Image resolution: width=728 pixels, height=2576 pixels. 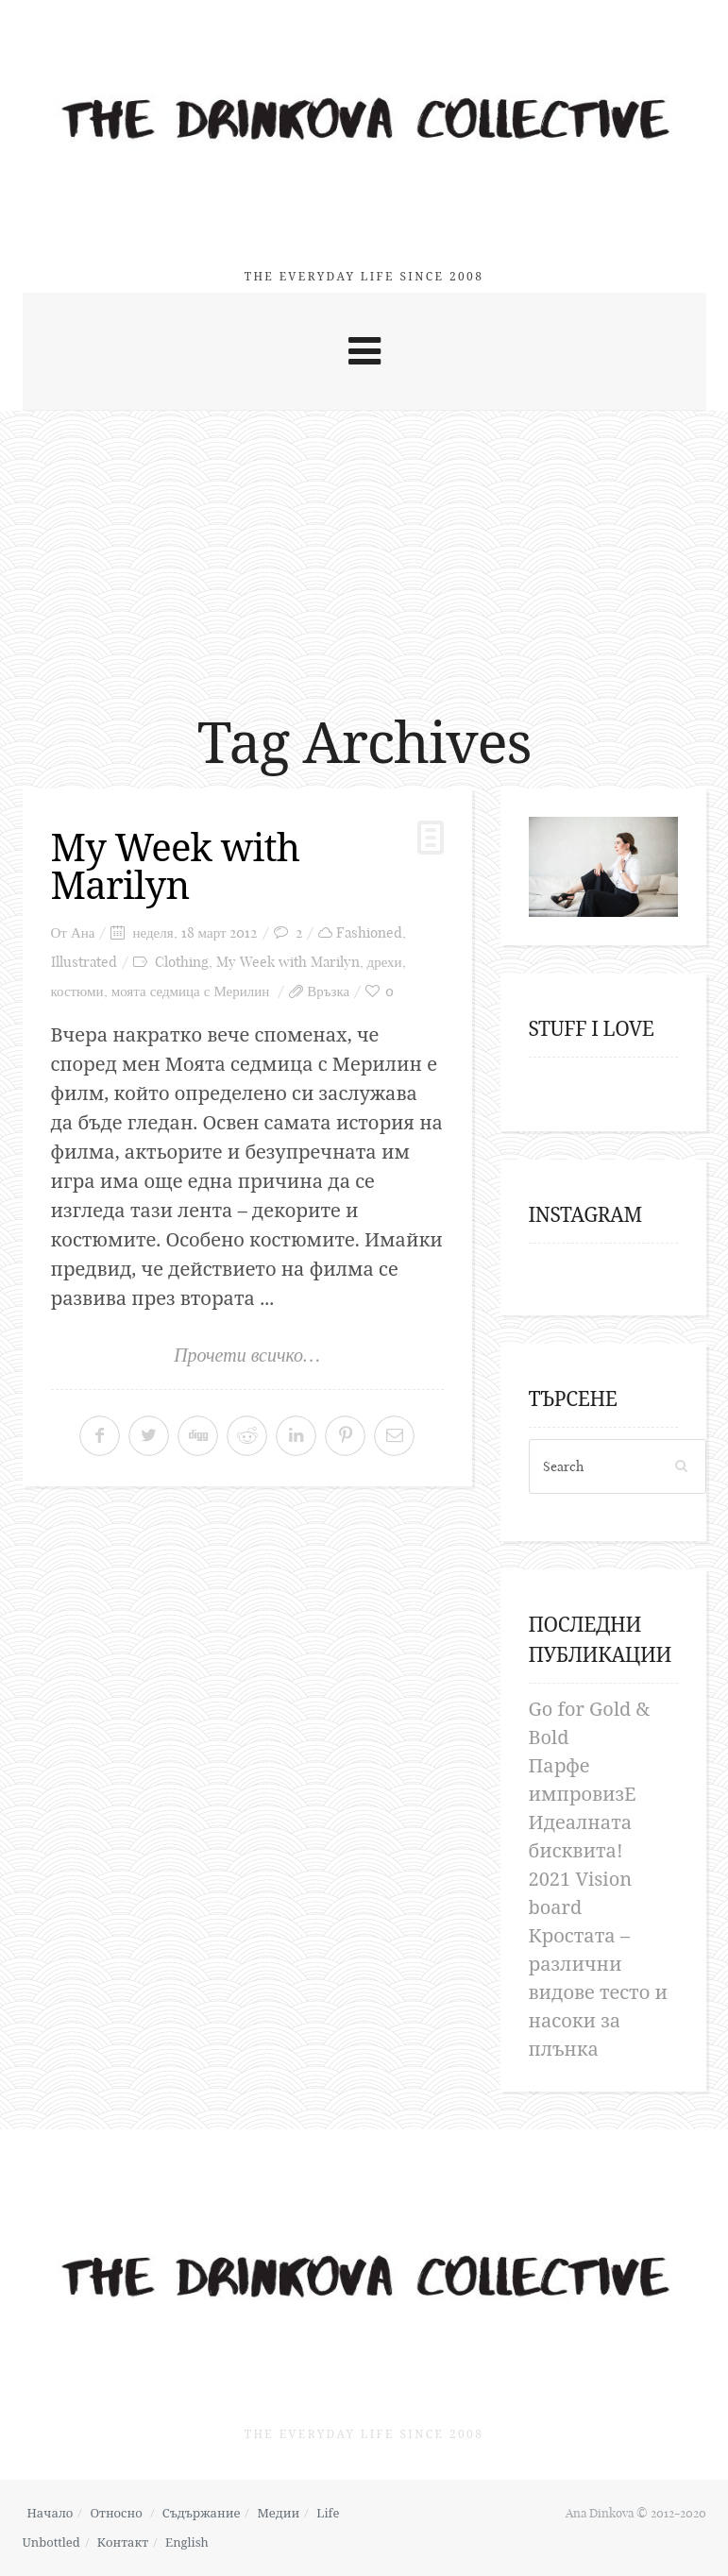 I want to click on English, so click(x=187, y=2542).